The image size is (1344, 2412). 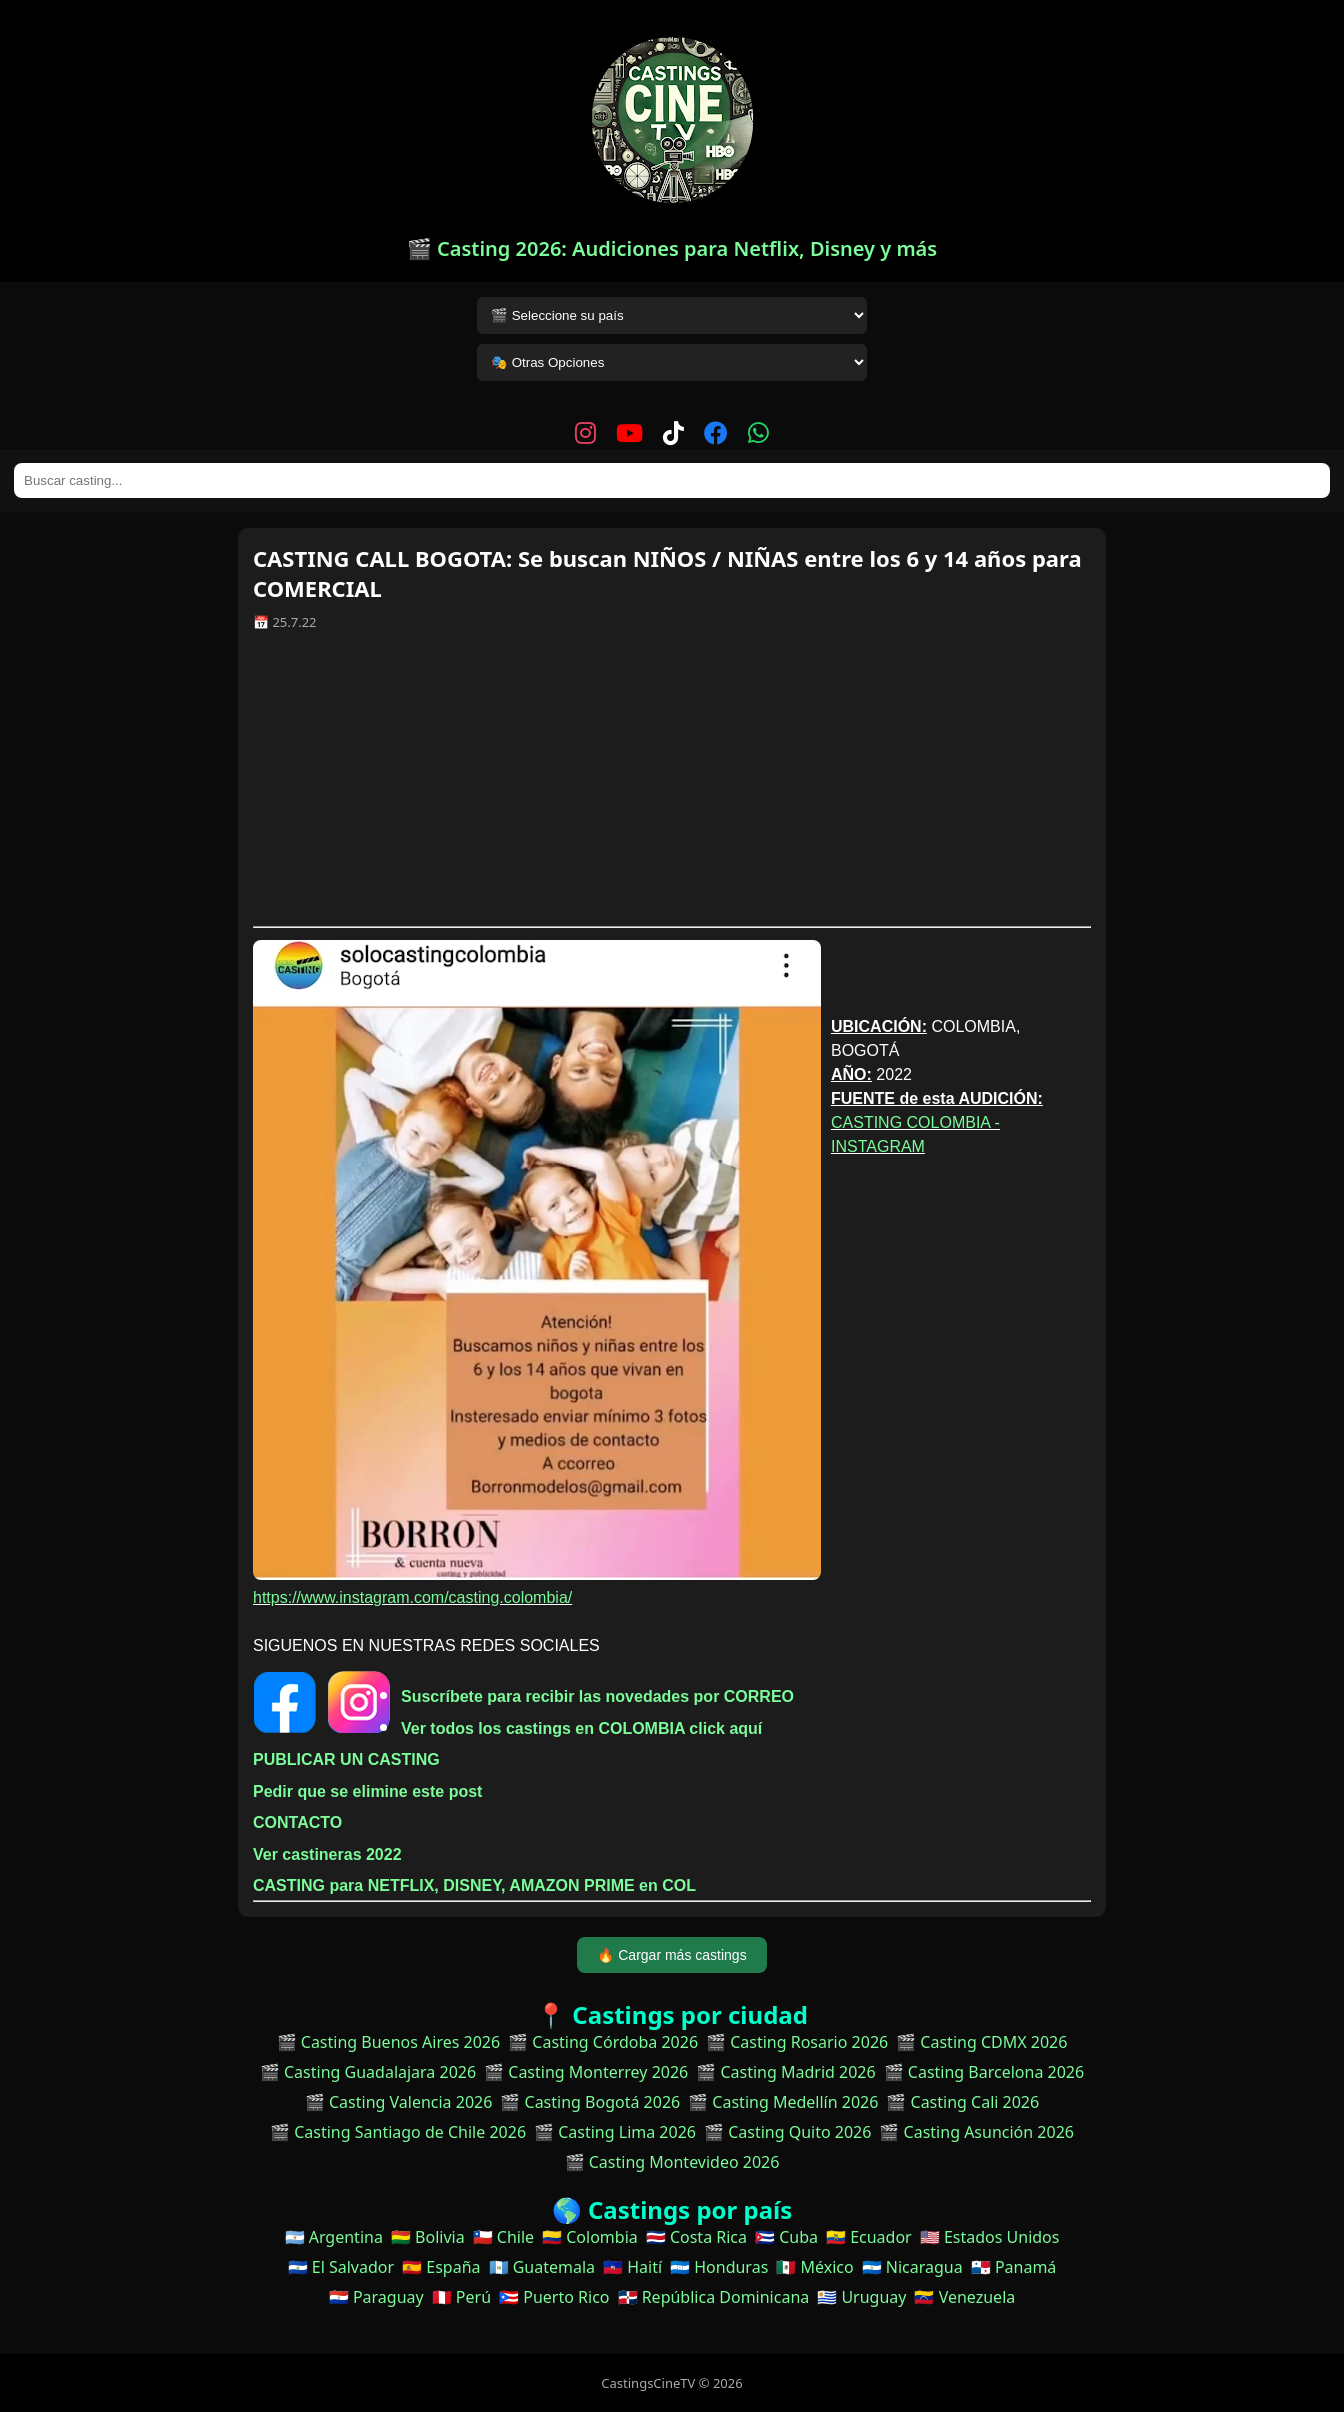 I want to click on Ver todos los castings en COLOMBIA click aquí, so click(x=581, y=1728).